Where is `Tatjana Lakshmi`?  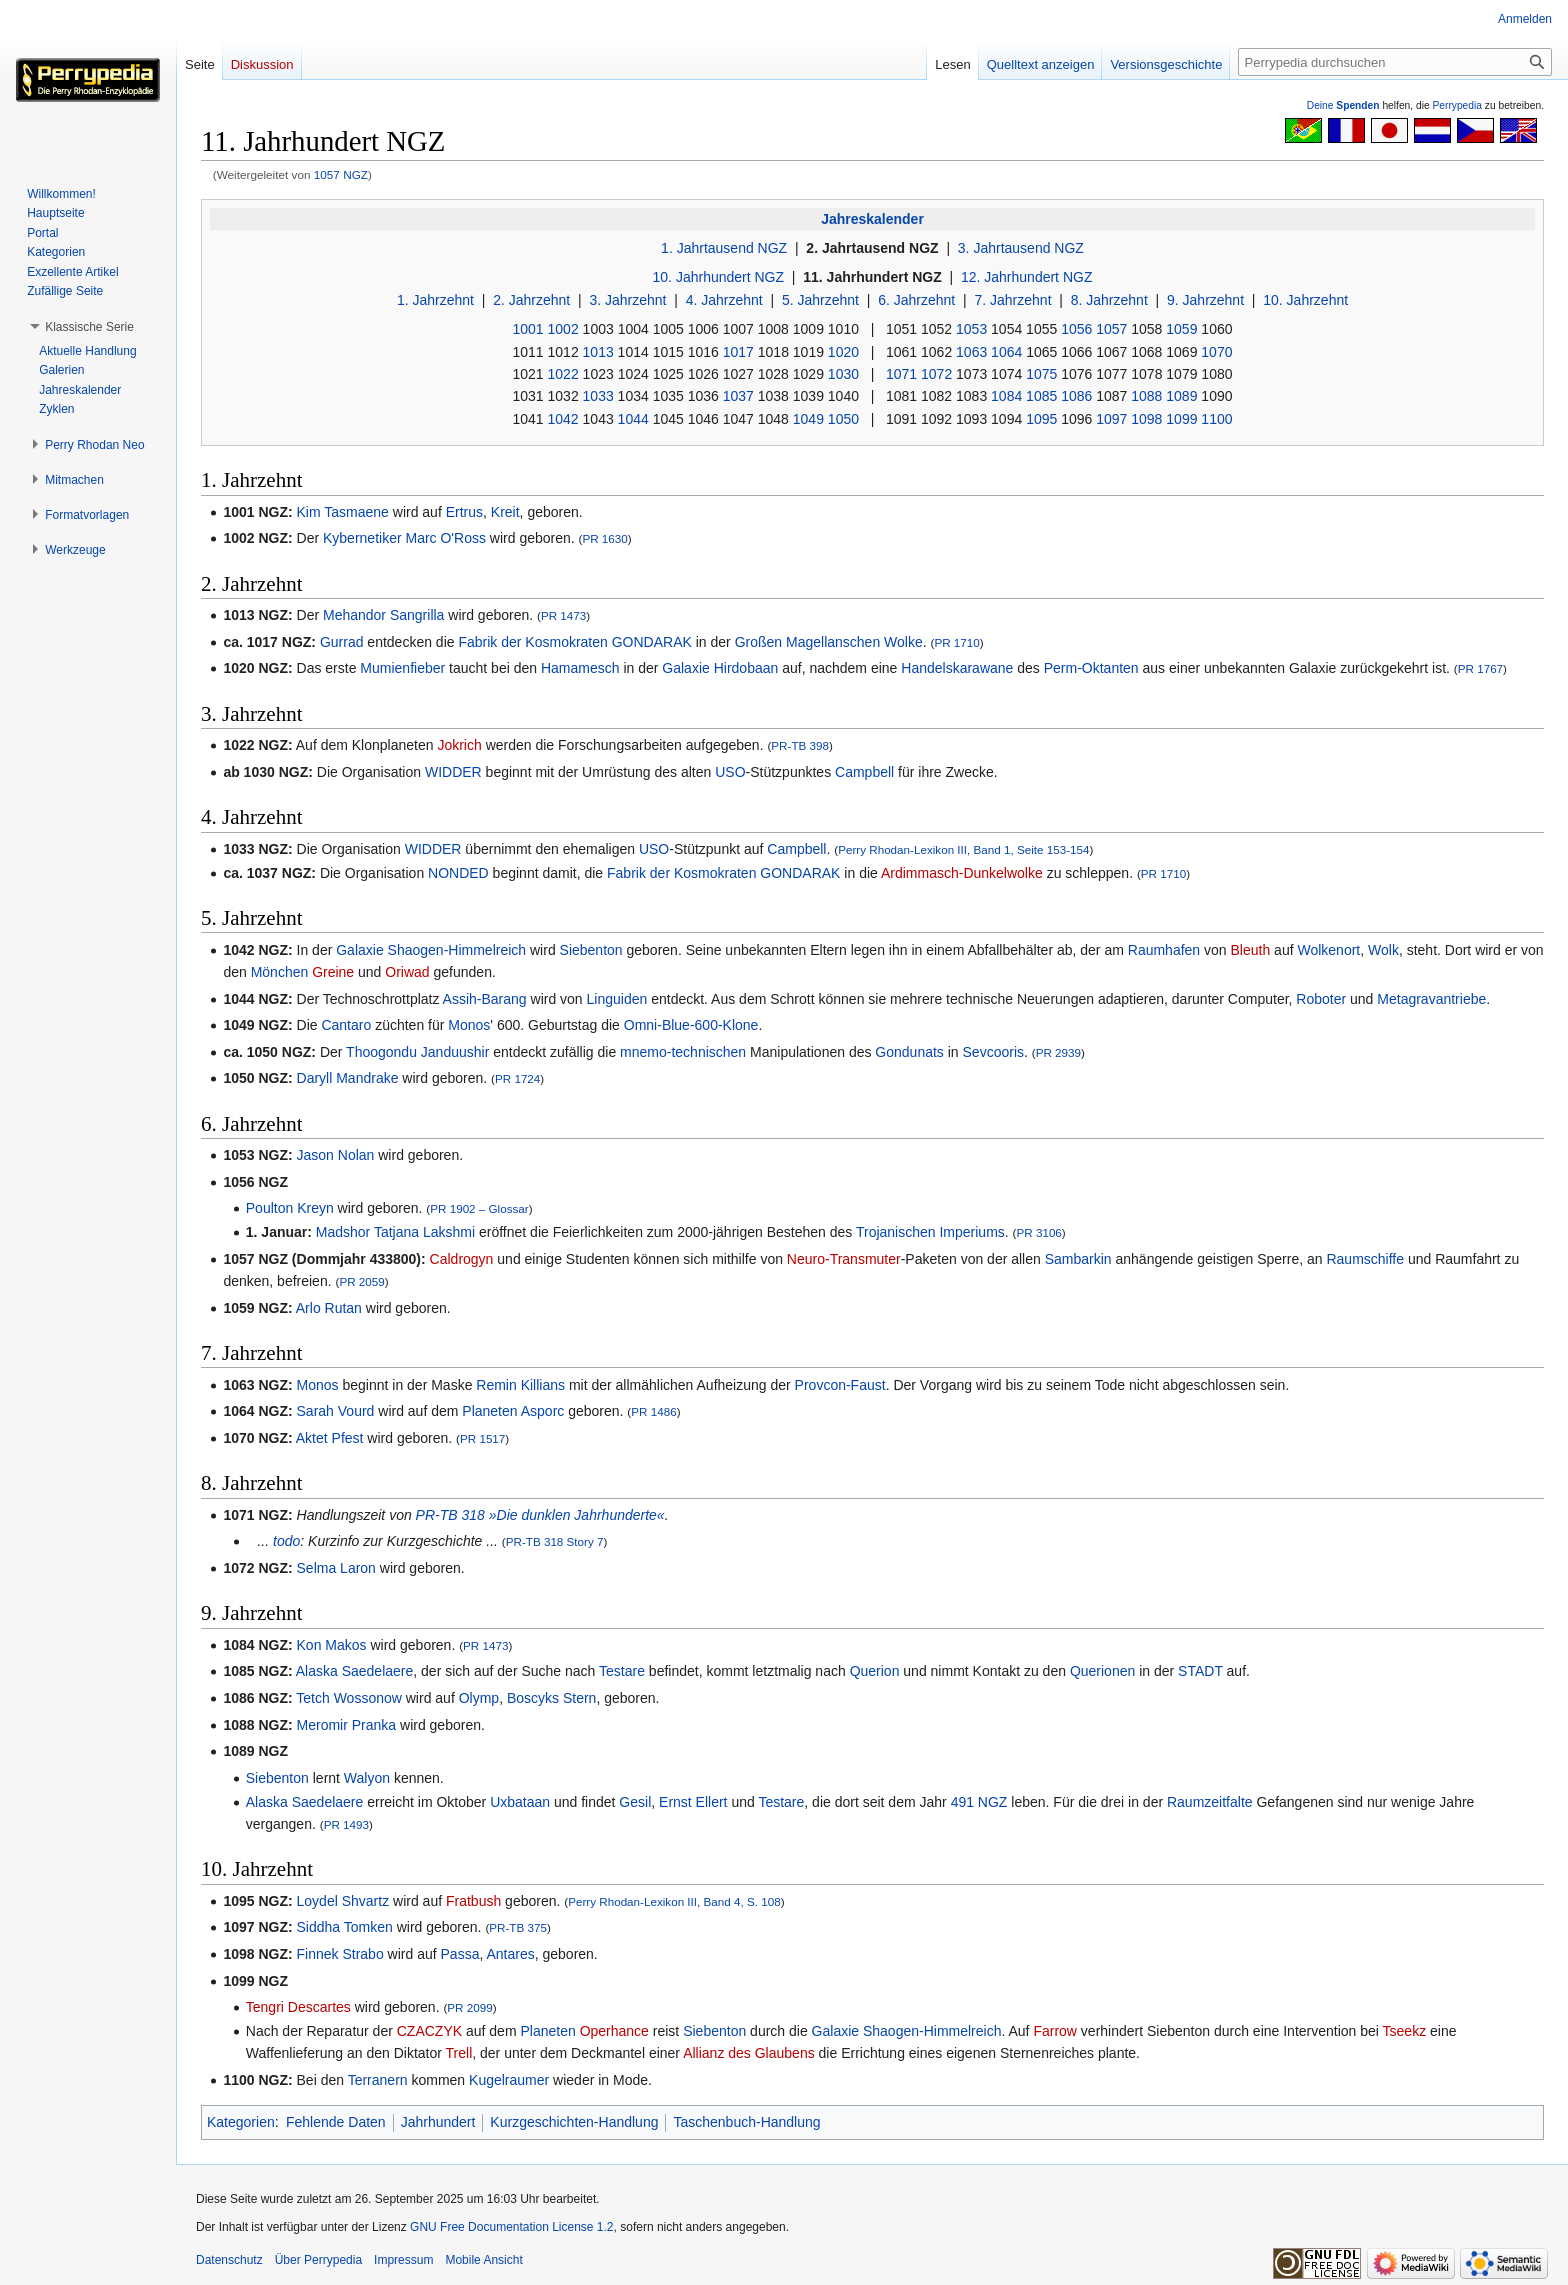
Tatjana Lakshmi is located at coordinates (424, 1232).